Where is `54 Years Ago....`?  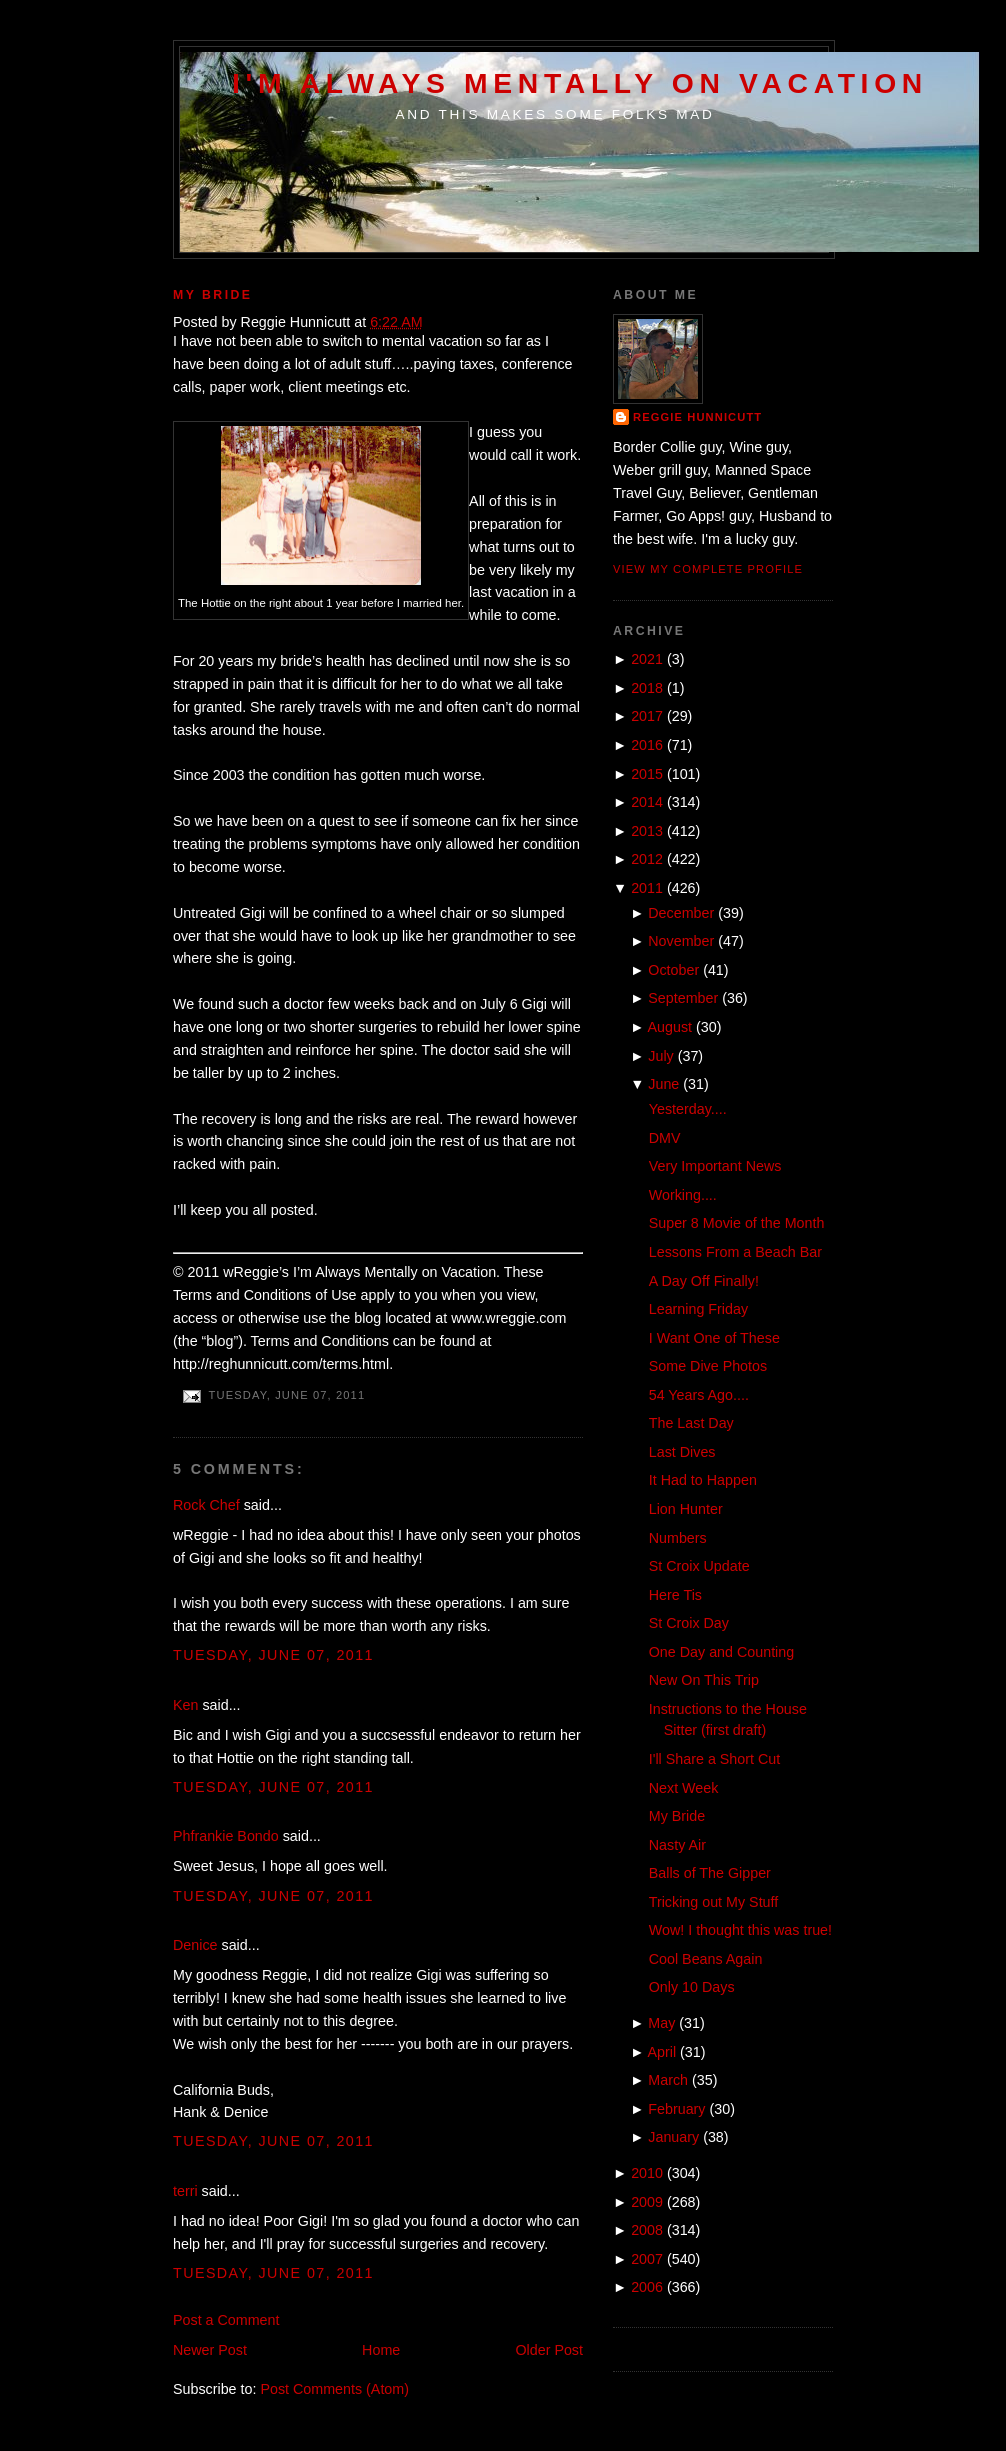 54 Years Ago.... is located at coordinates (699, 1395).